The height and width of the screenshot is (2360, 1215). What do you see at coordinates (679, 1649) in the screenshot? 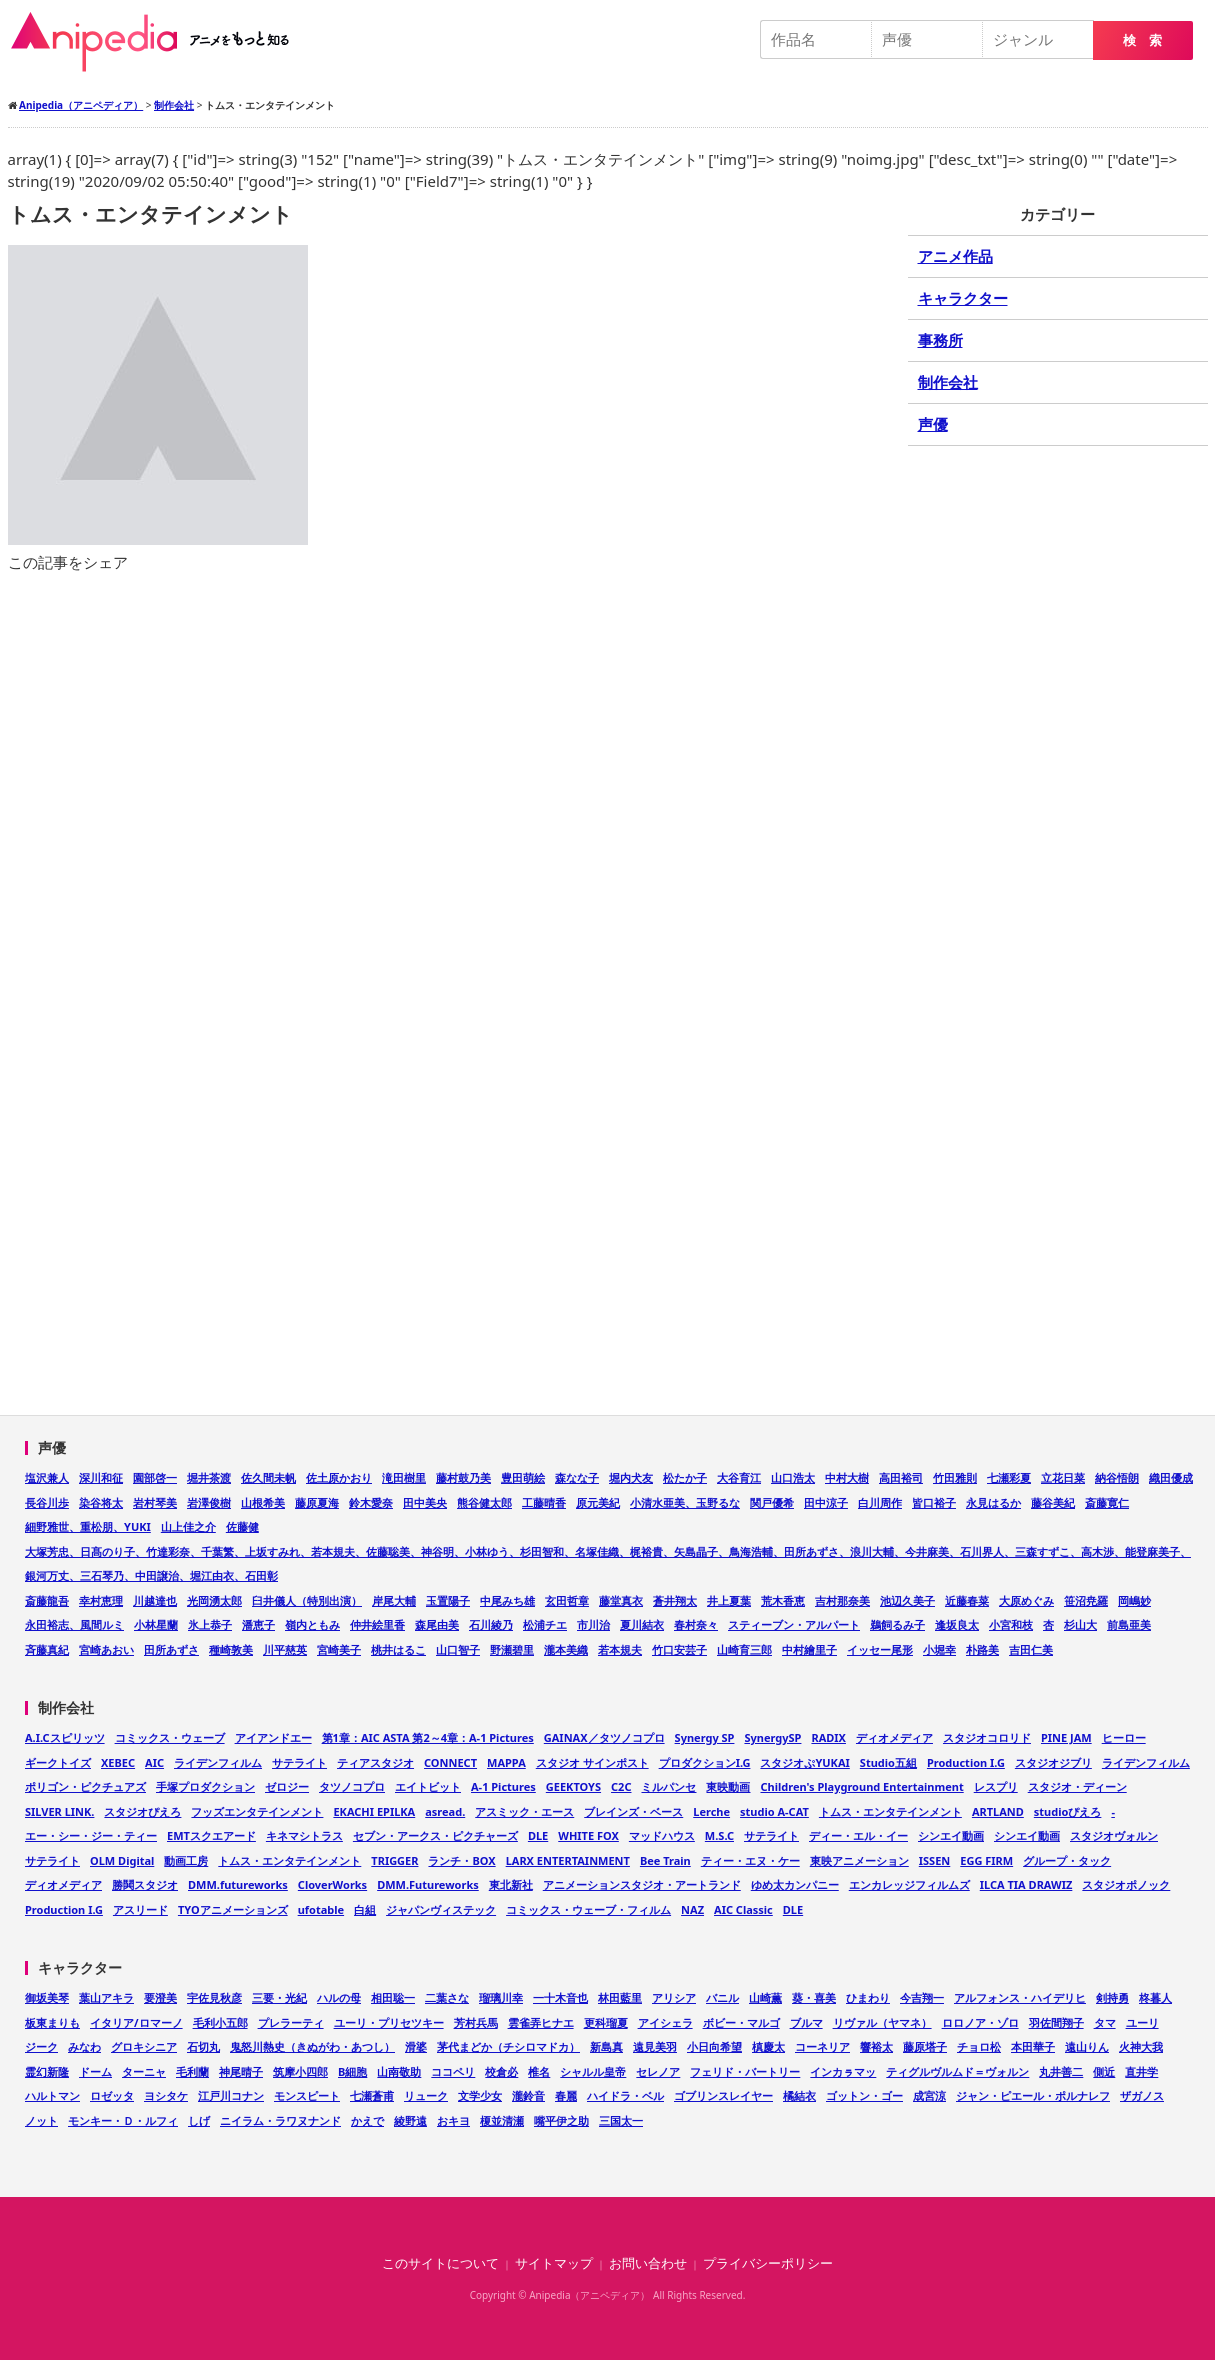
I see `竹口安芸子` at bounding box center [679, 1649].